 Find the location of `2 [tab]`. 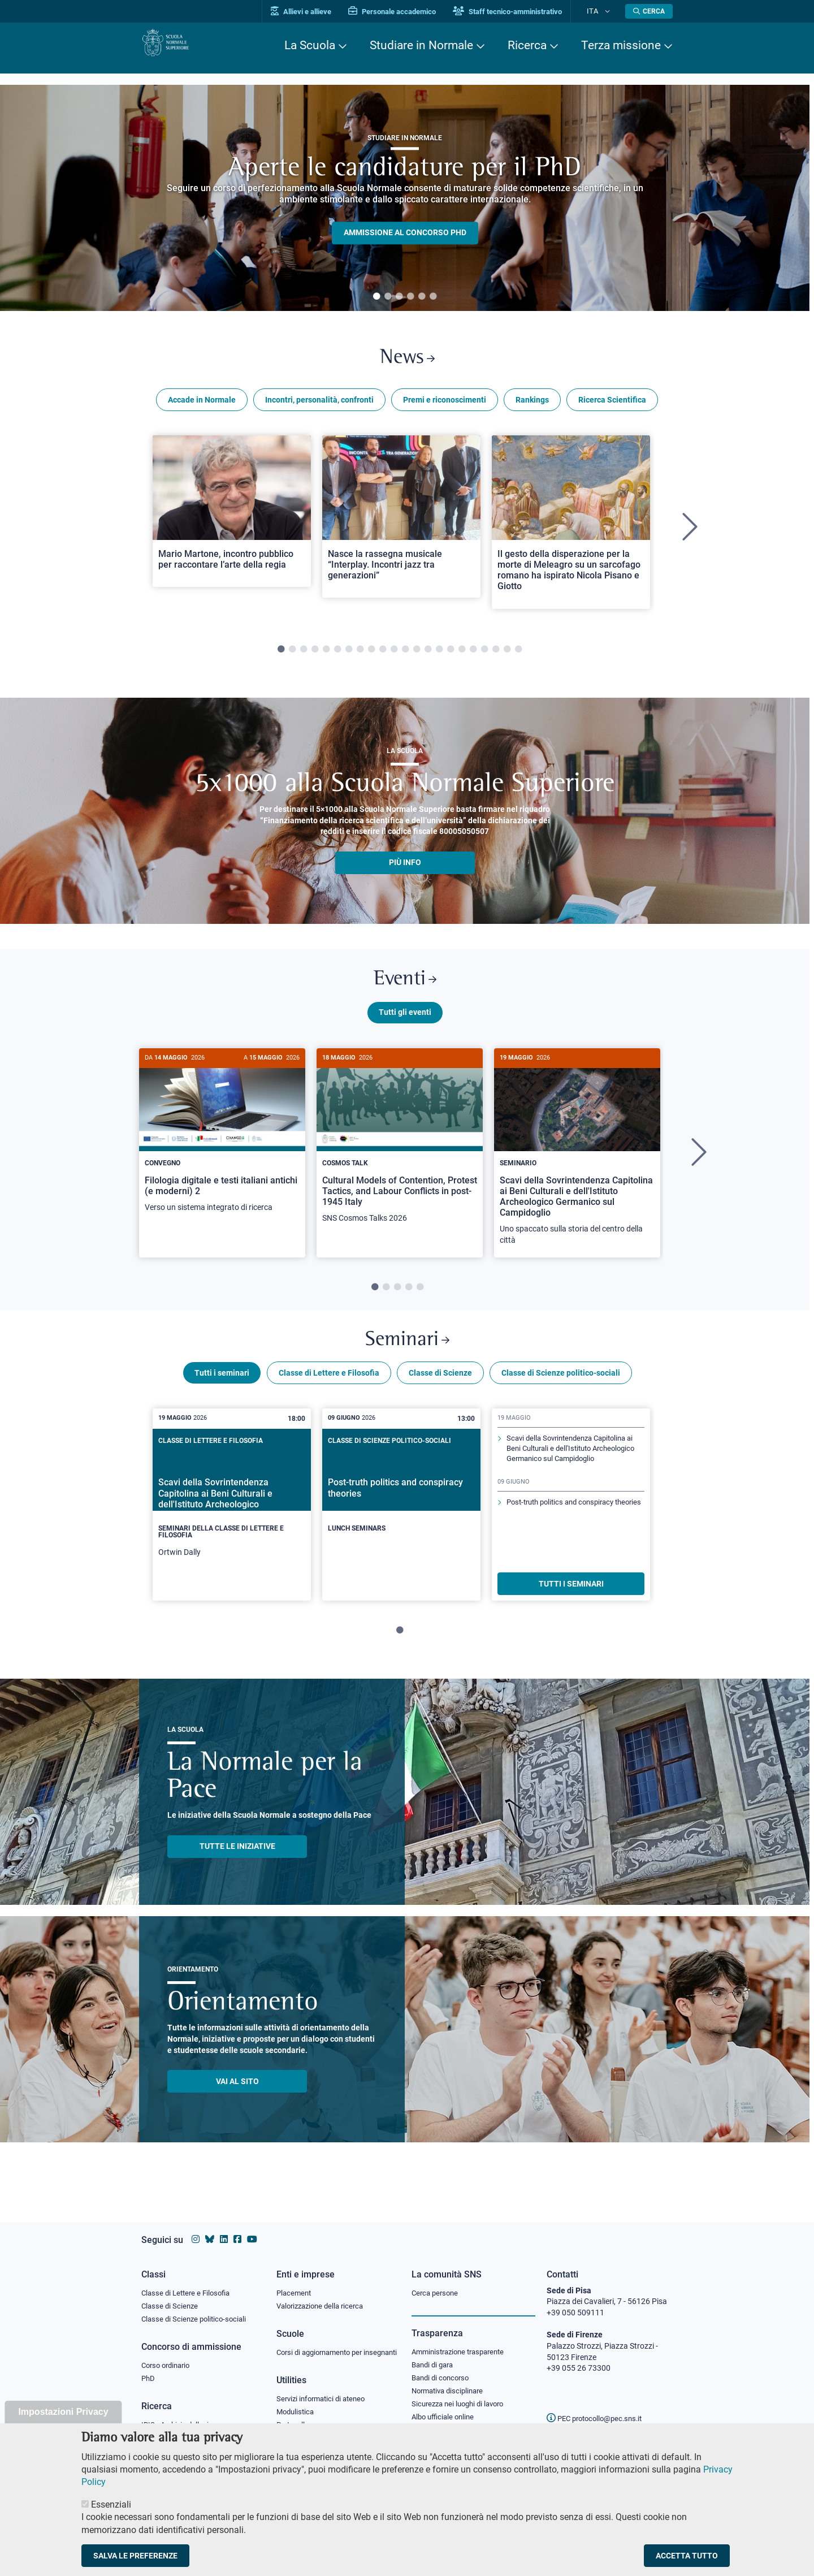

2 [tab] is located at coordinates (387, 296).